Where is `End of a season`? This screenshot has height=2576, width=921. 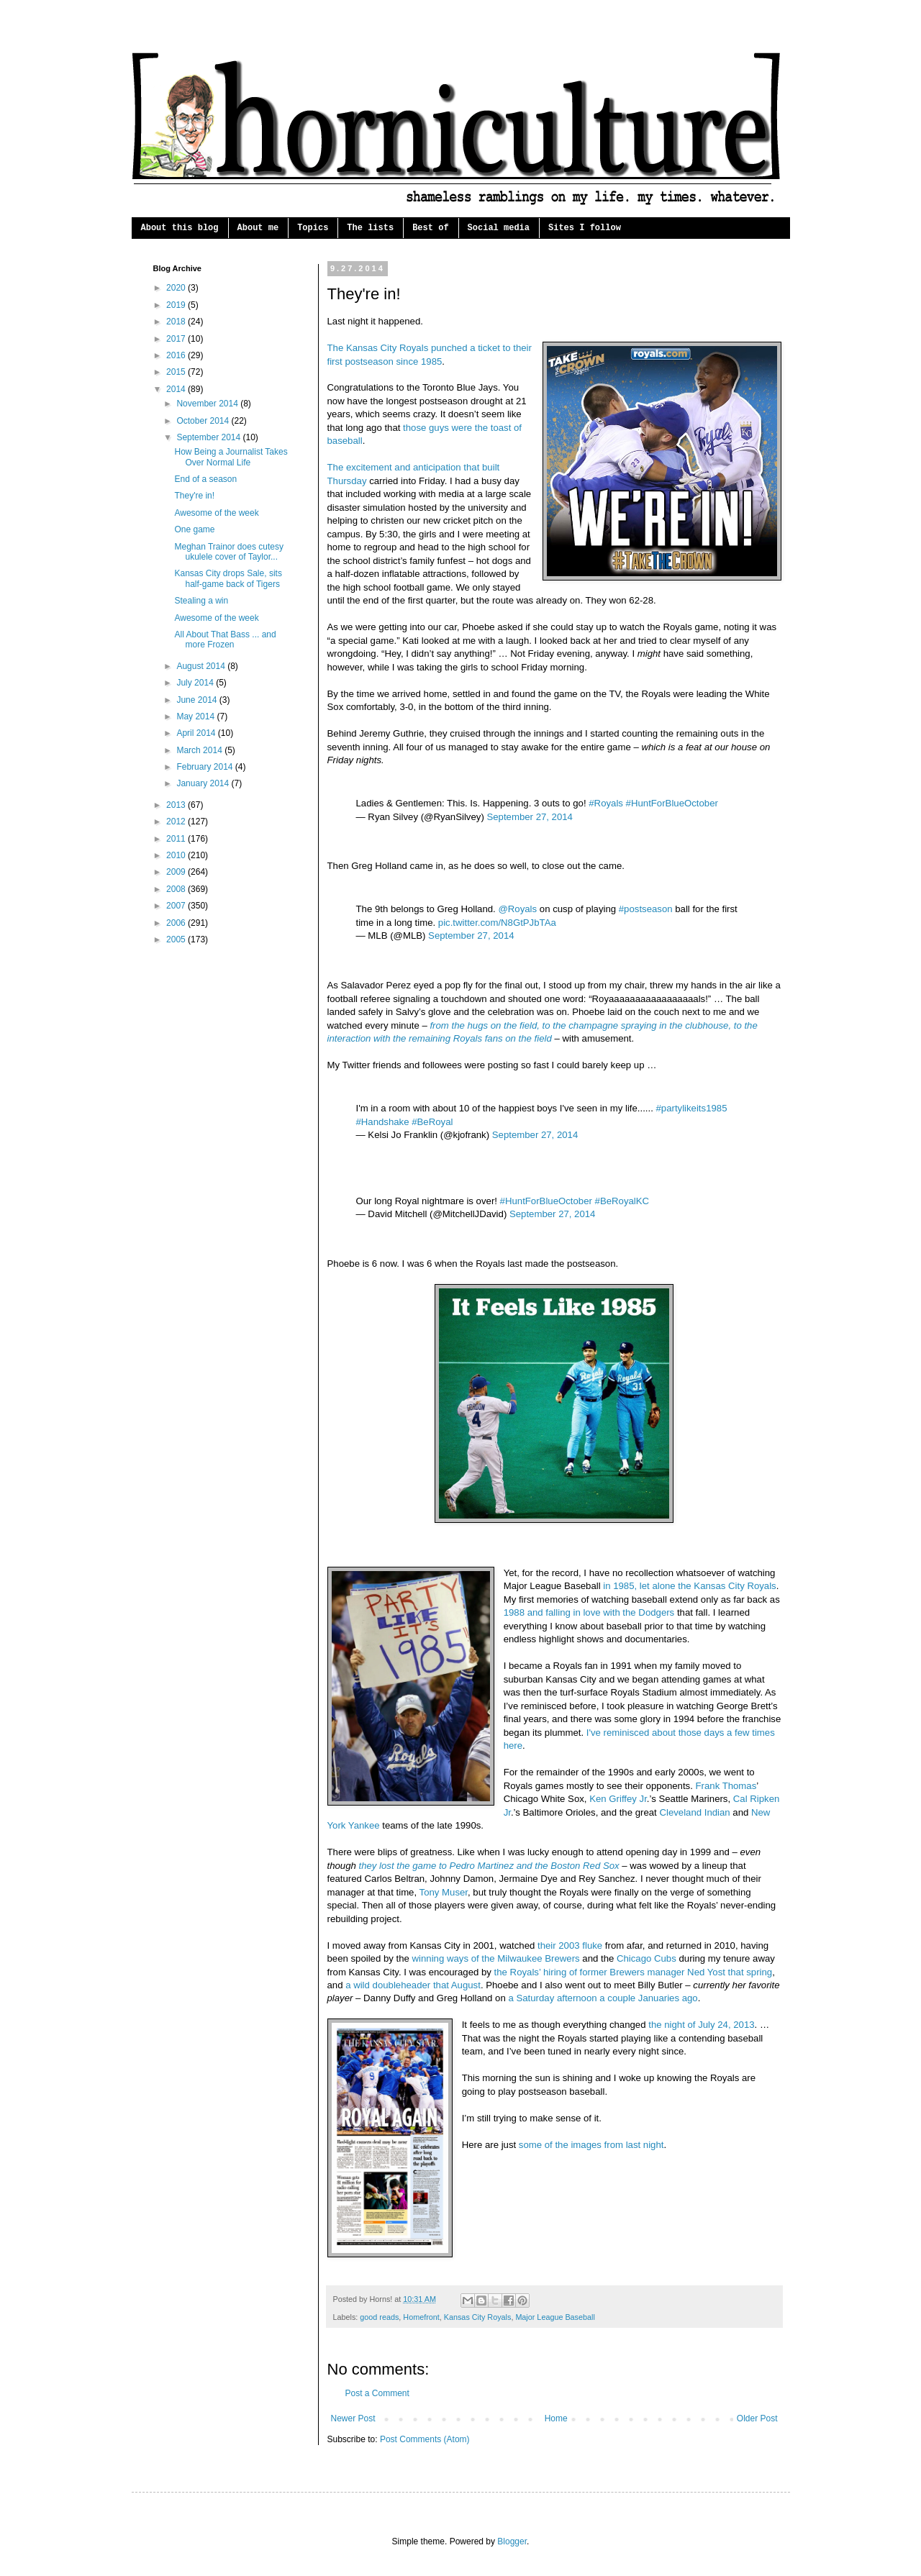 End of a season is located at coordinates (205, 479).